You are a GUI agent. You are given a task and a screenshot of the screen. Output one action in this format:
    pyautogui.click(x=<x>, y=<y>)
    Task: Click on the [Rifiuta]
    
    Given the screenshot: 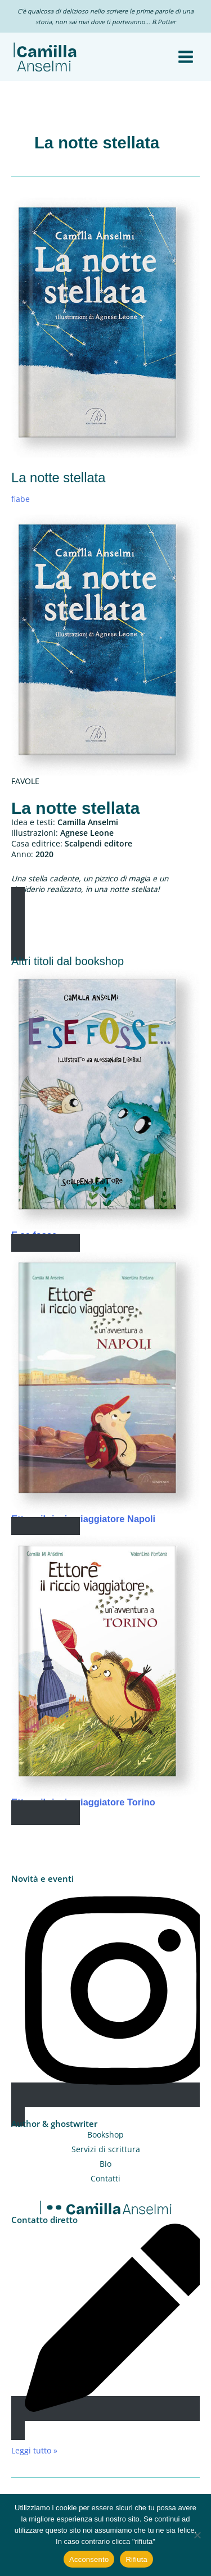 What is the action you would take?
    pyautogui.click(x=197, y=2535)
    